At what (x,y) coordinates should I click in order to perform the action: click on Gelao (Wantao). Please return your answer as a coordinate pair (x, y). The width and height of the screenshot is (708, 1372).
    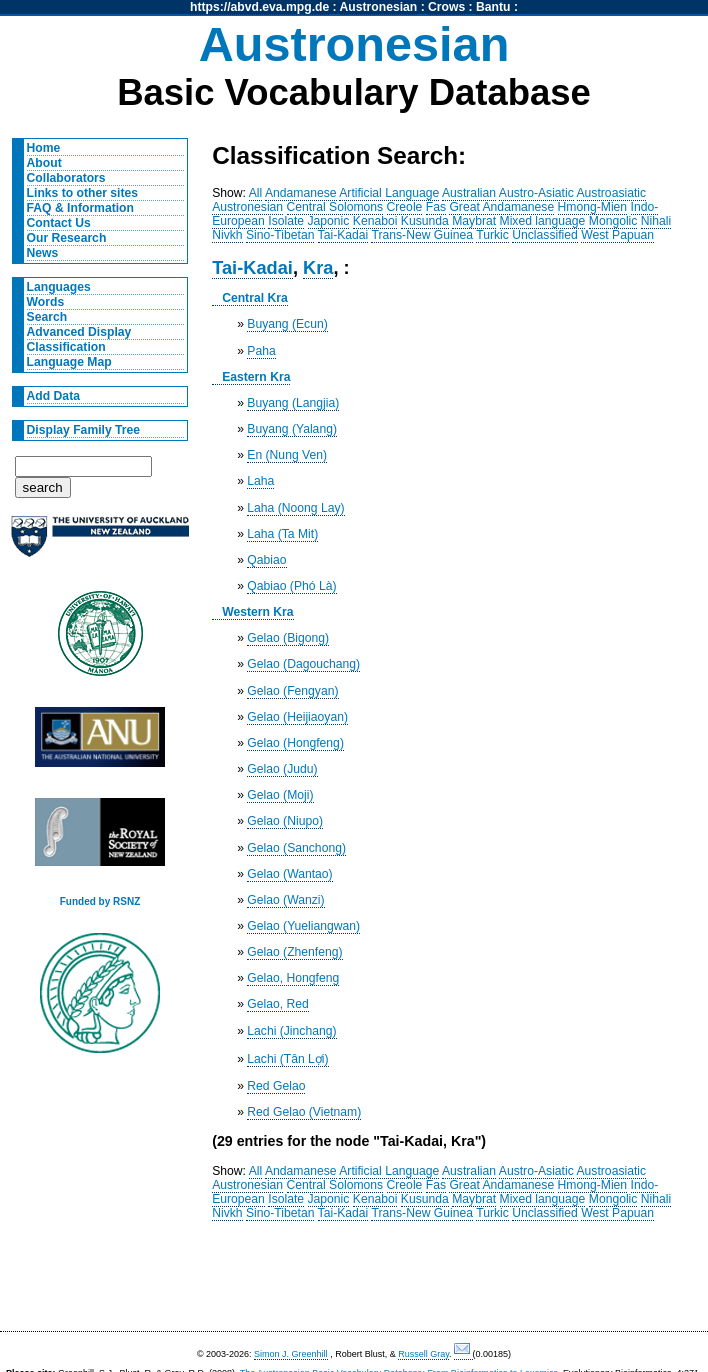
    Looking at the image, I should click on (289, 874).